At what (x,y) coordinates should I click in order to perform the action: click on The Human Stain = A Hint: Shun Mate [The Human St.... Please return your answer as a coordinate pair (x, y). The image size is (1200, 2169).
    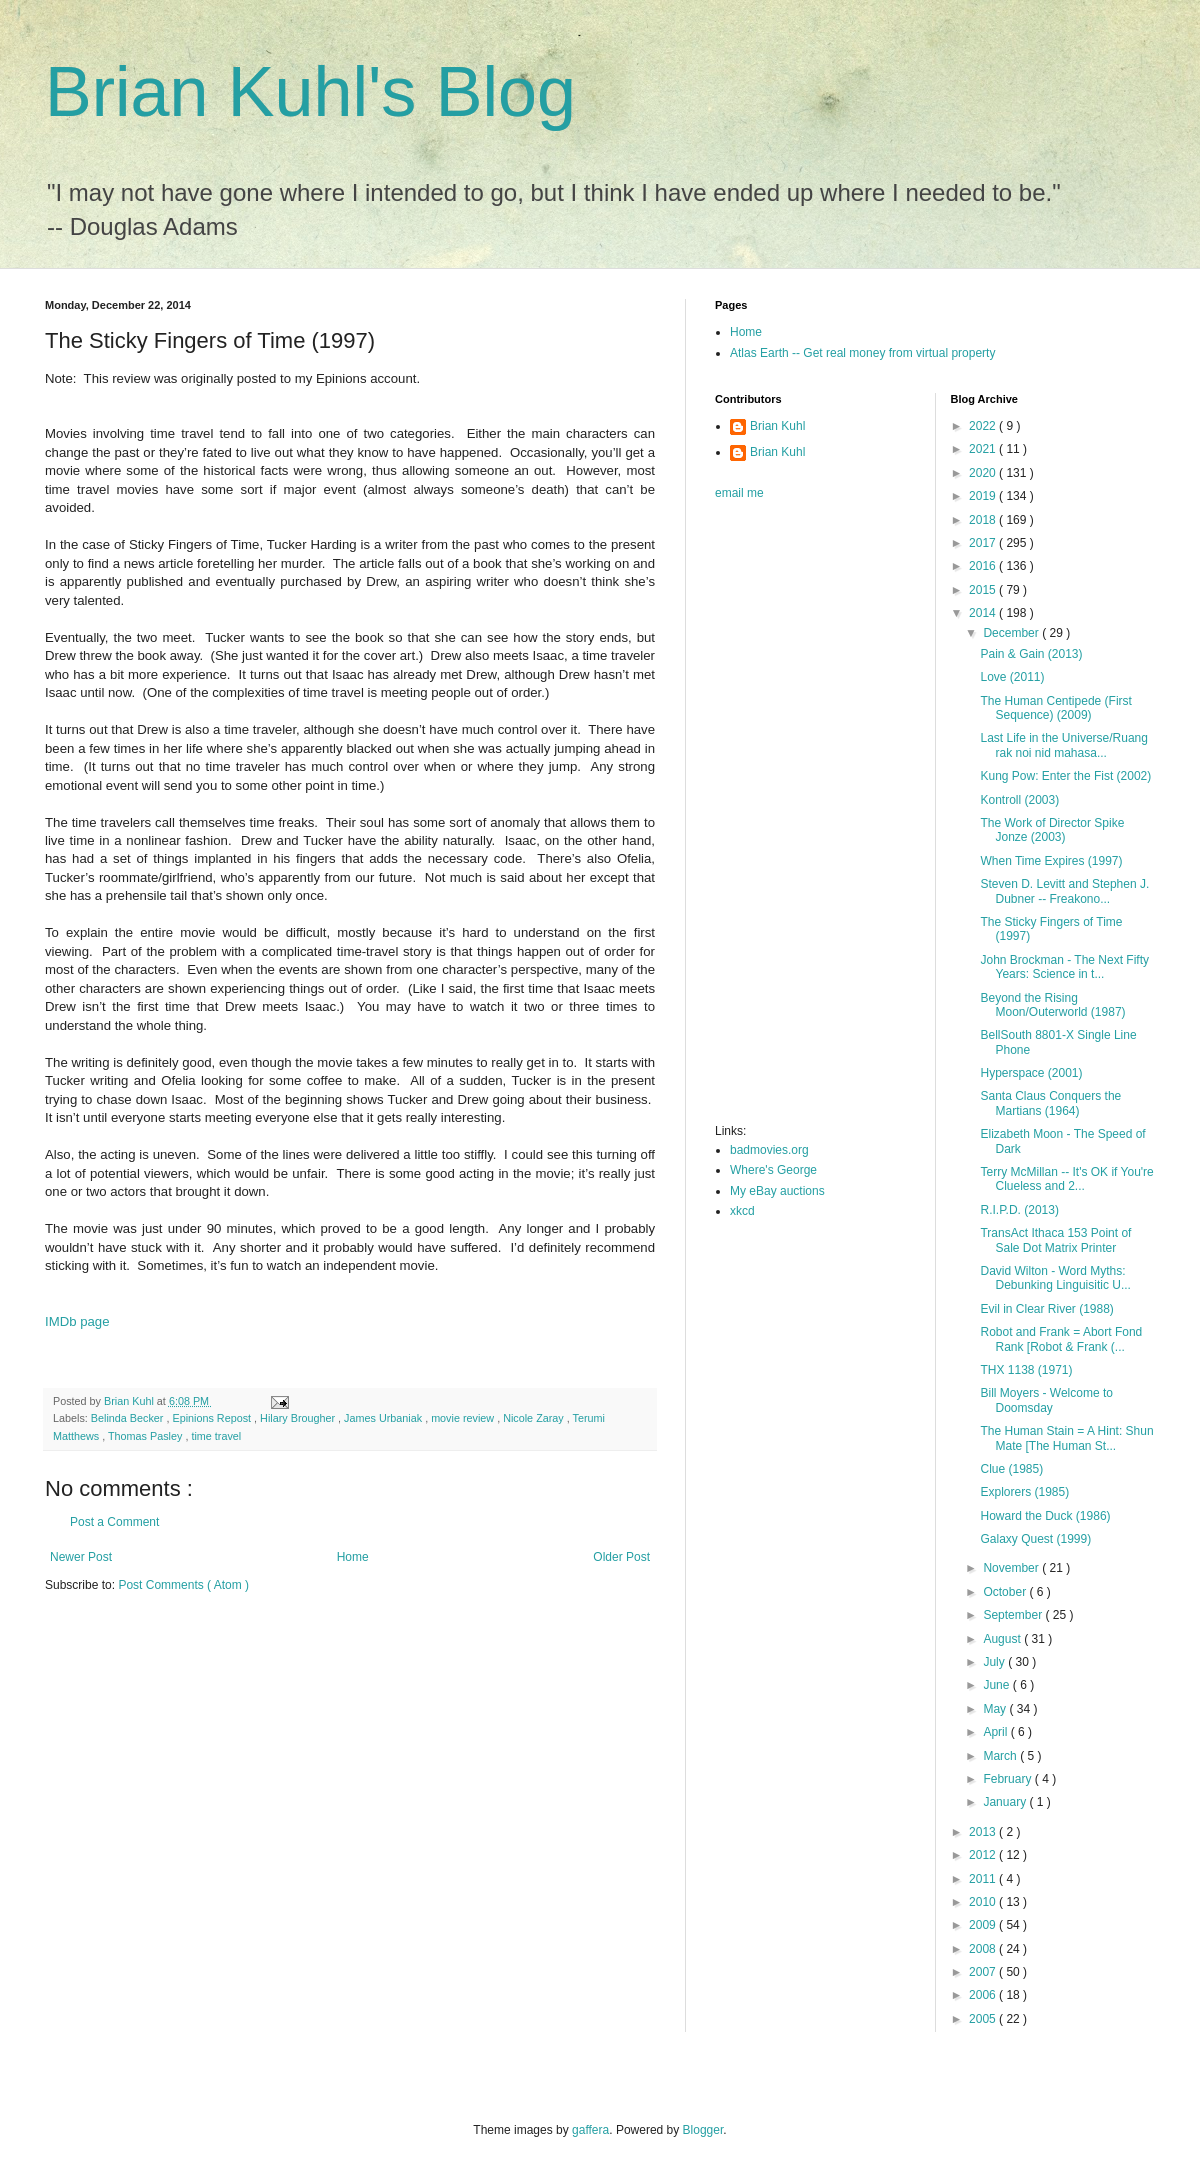
    Looking at the image, I should click on (1066, 1438).